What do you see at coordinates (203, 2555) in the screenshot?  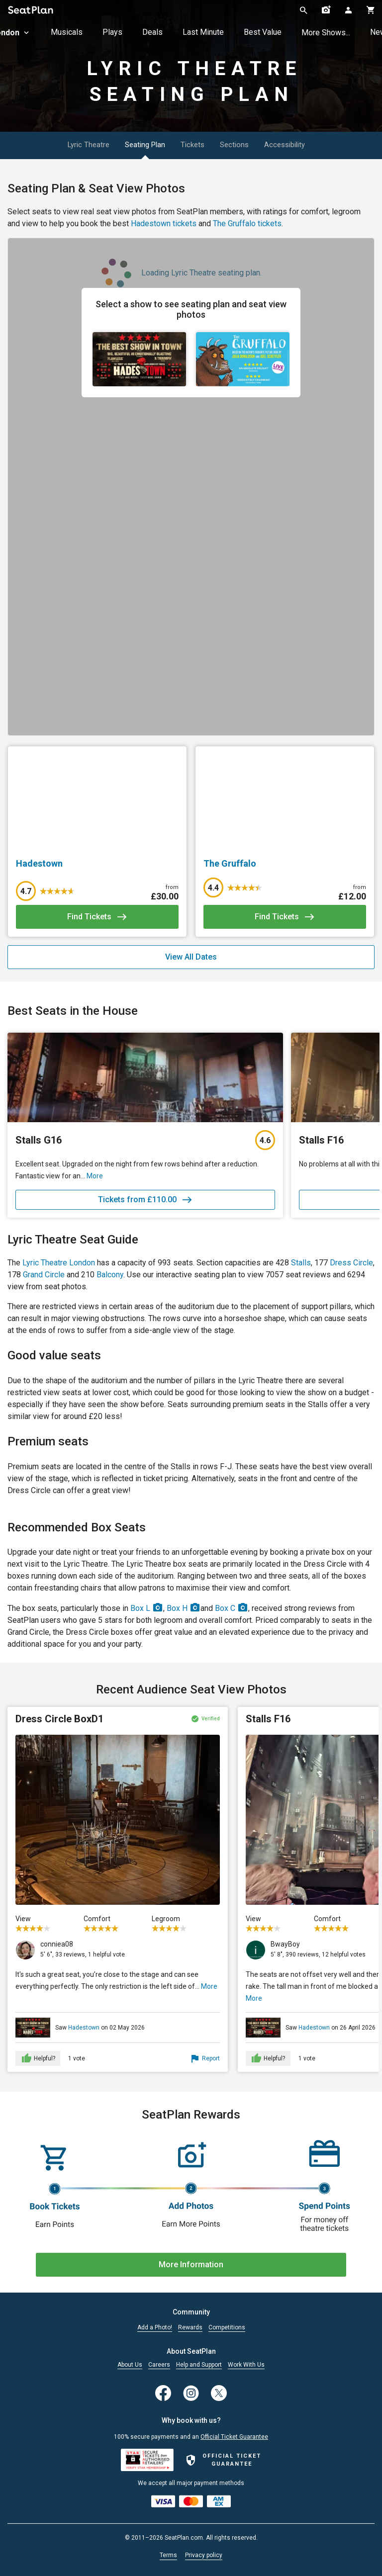 I see `Privacy policy` at bounding box center [203, 2555].